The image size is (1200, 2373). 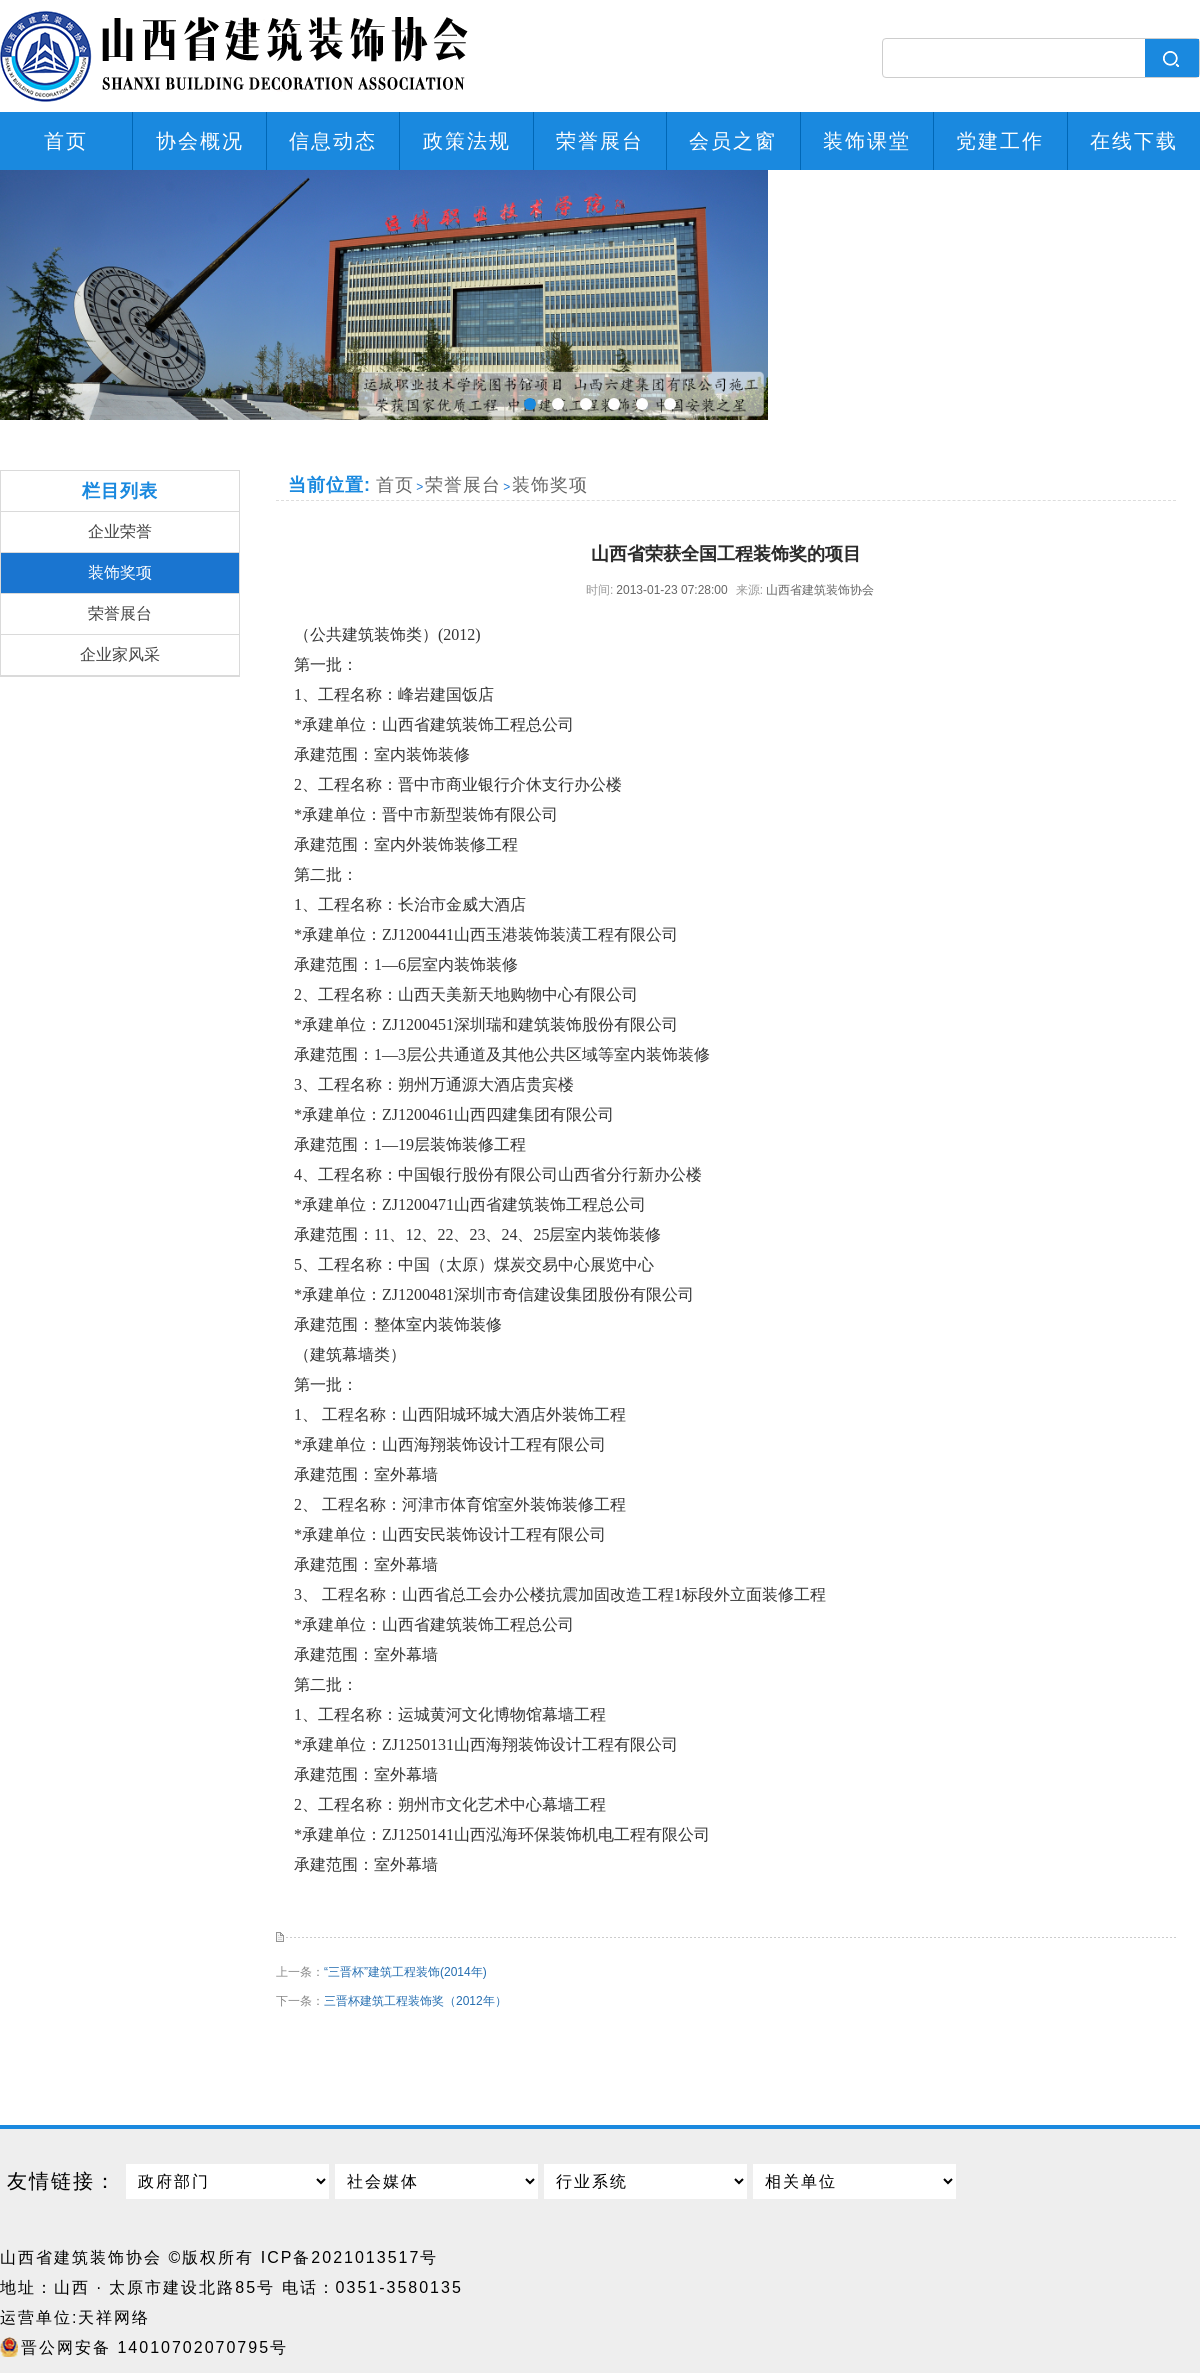 What do you see at coordinates (600, 141) in the screenshot?
I see `荣誉展台` at bounding box center [600, 141].